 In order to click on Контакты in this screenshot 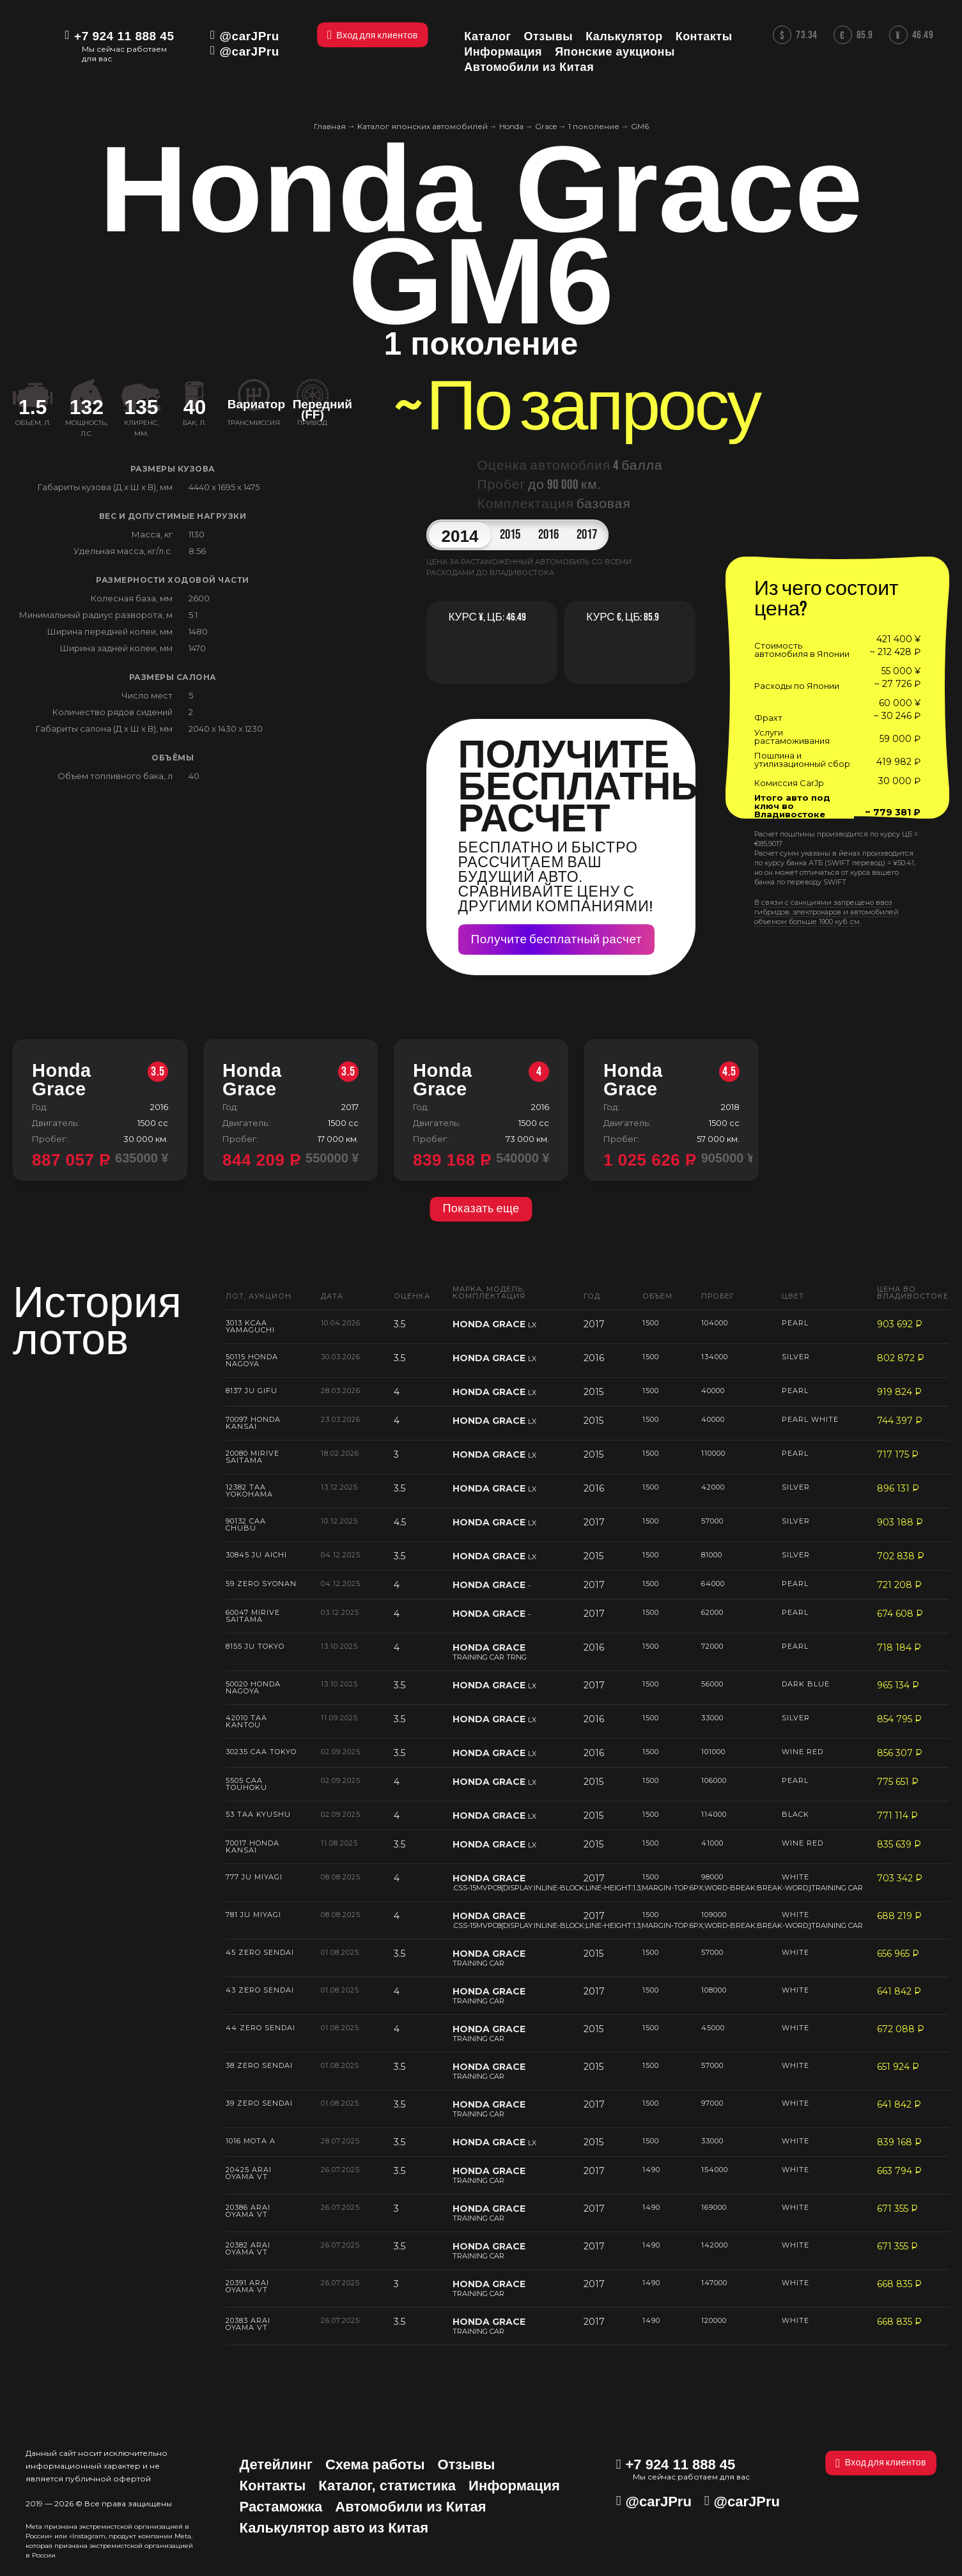, I will do `click(273, 2486)`.